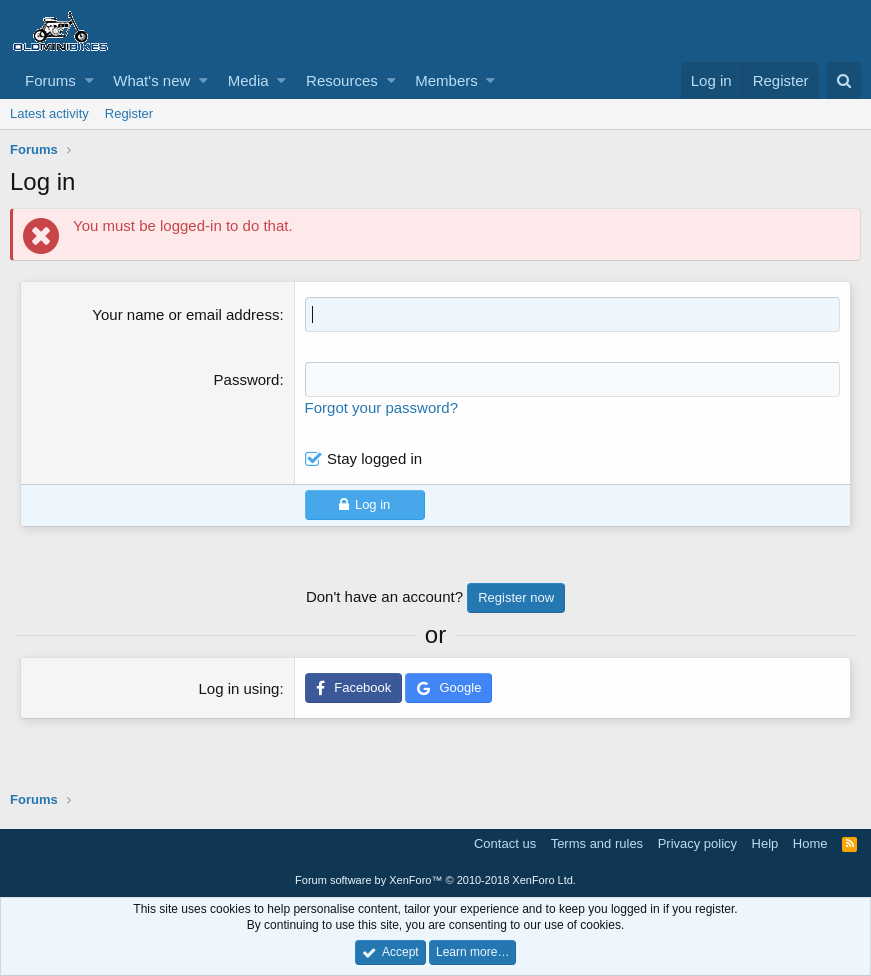 The width and height of the screenshot is (871, 976). I want to click on Resources, so click(342, 80).